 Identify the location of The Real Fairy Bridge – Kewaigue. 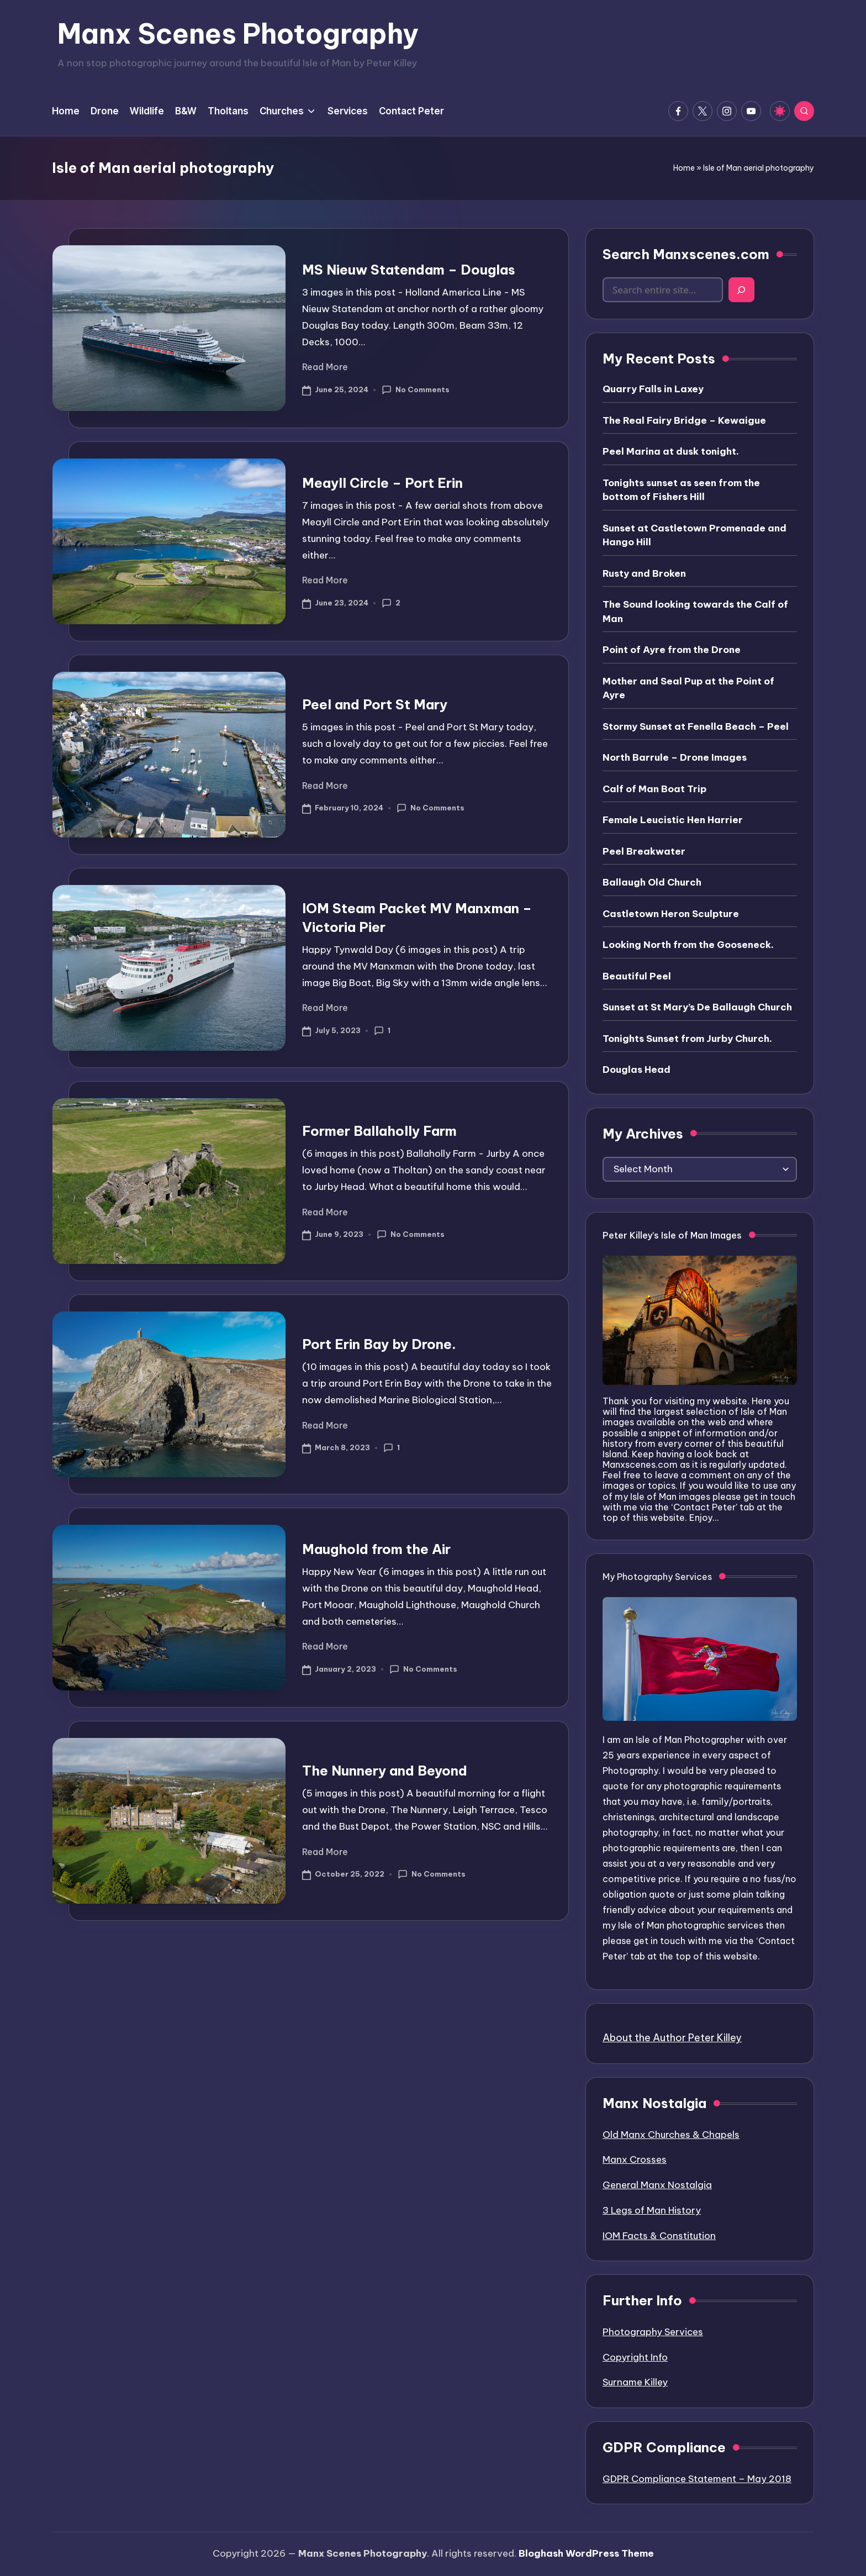
(684, 420).